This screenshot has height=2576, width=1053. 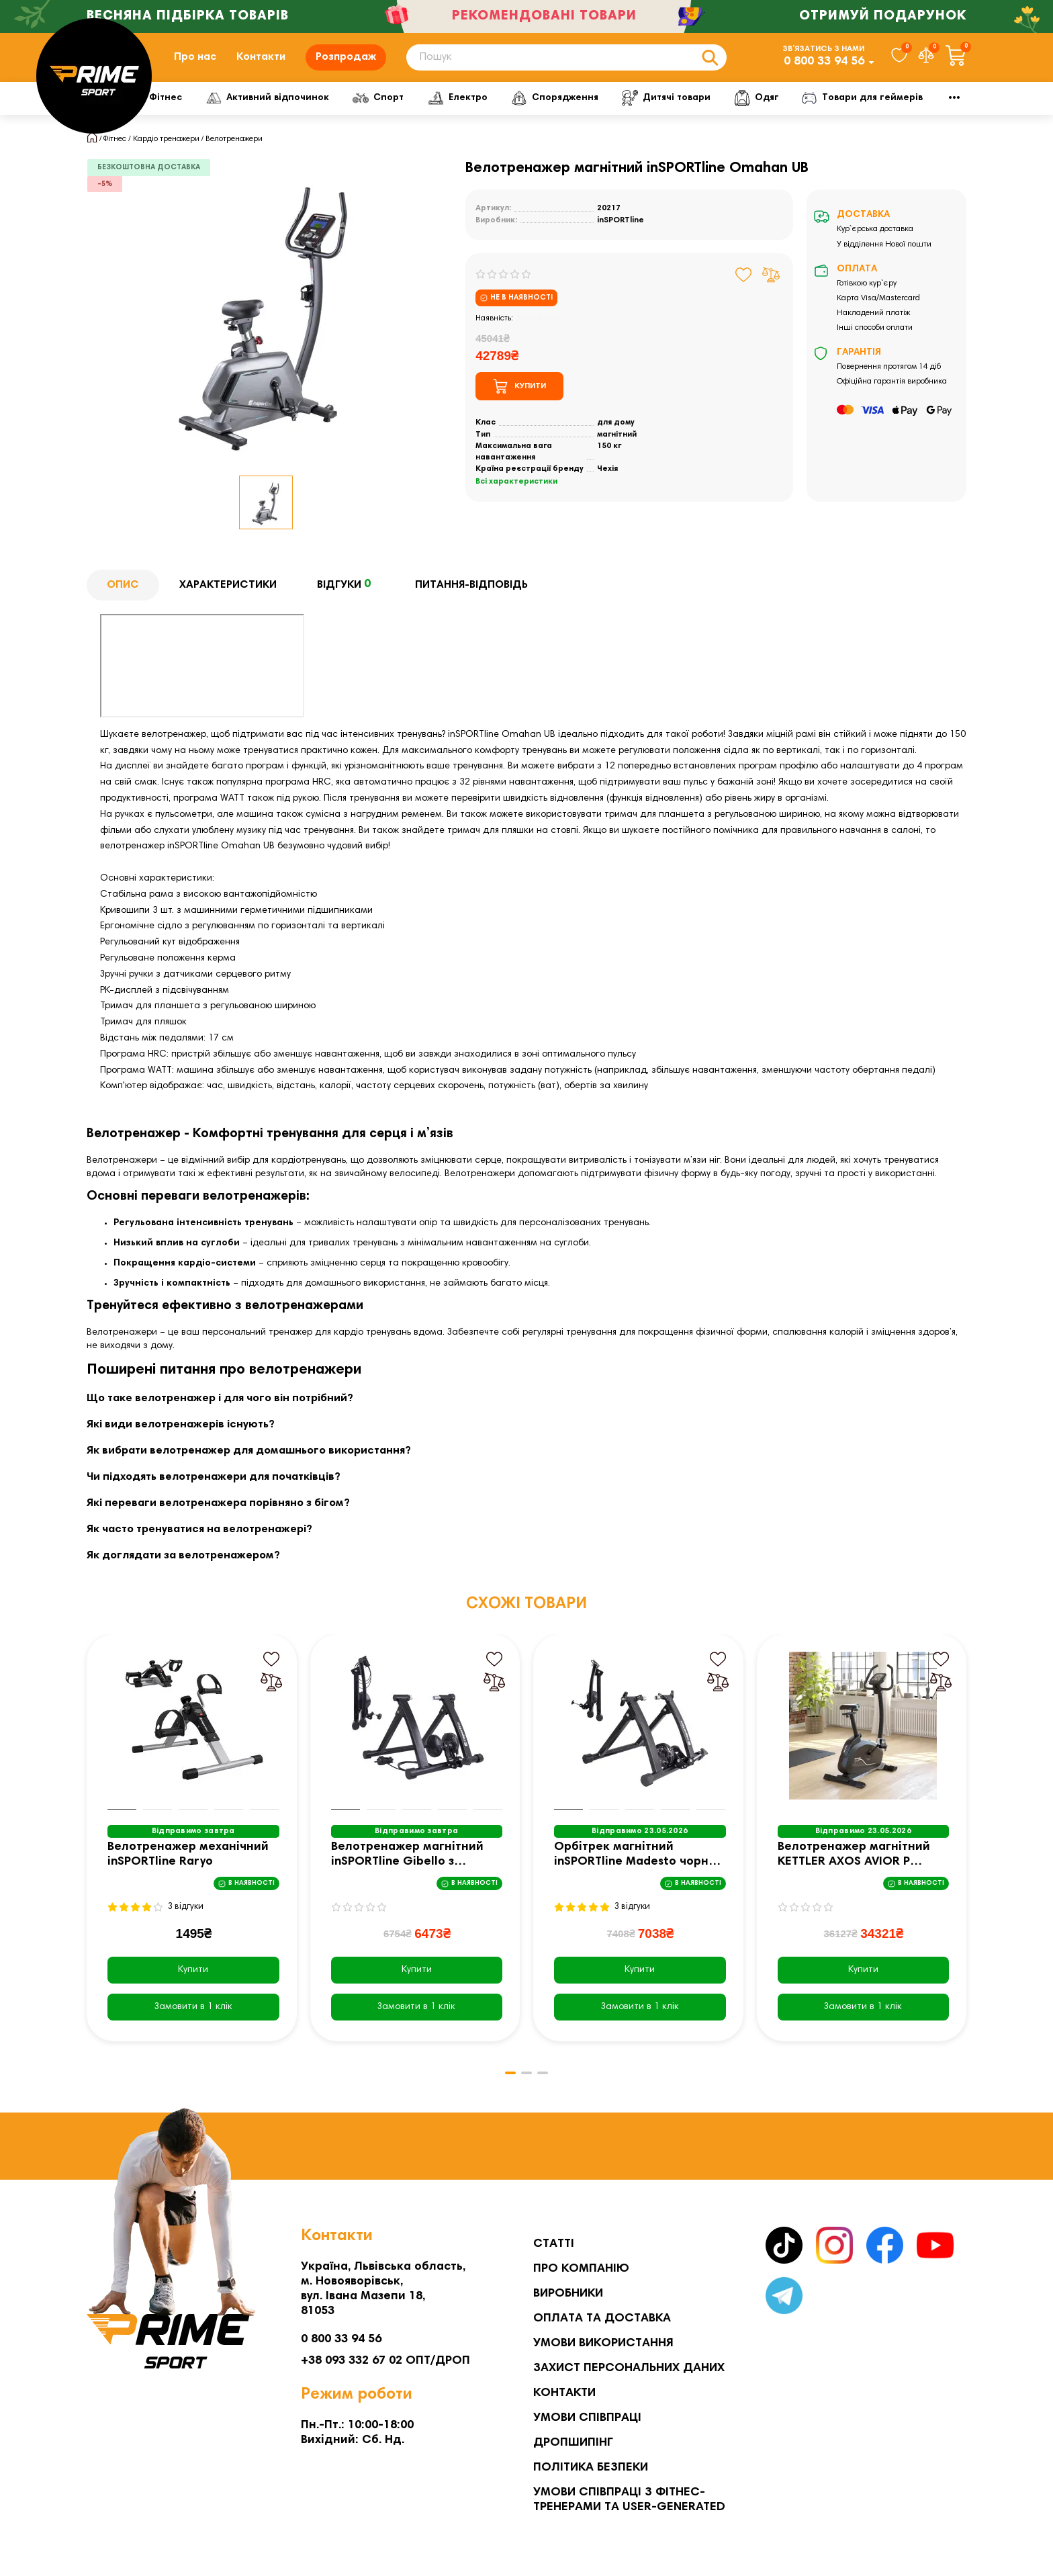 I want to click on Спорядження, so click(x=611, y=109).